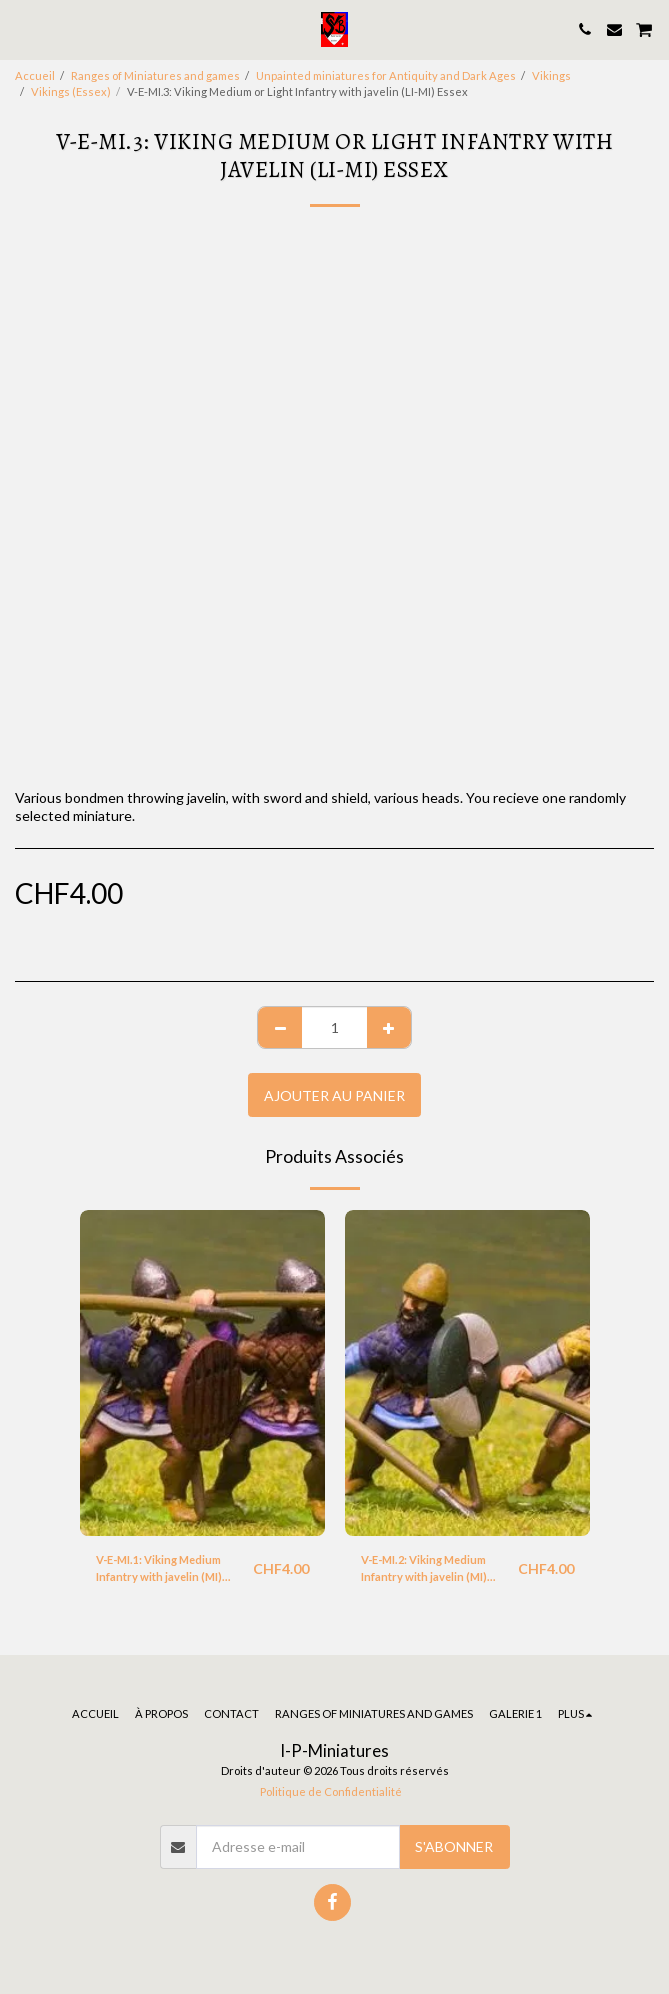 This screenshot has width=669, height=1994. What do you see at coordinates (334, 1095) in the screenshot?
I see `Ajouter au Panier` at bounding box center [334, 1095].